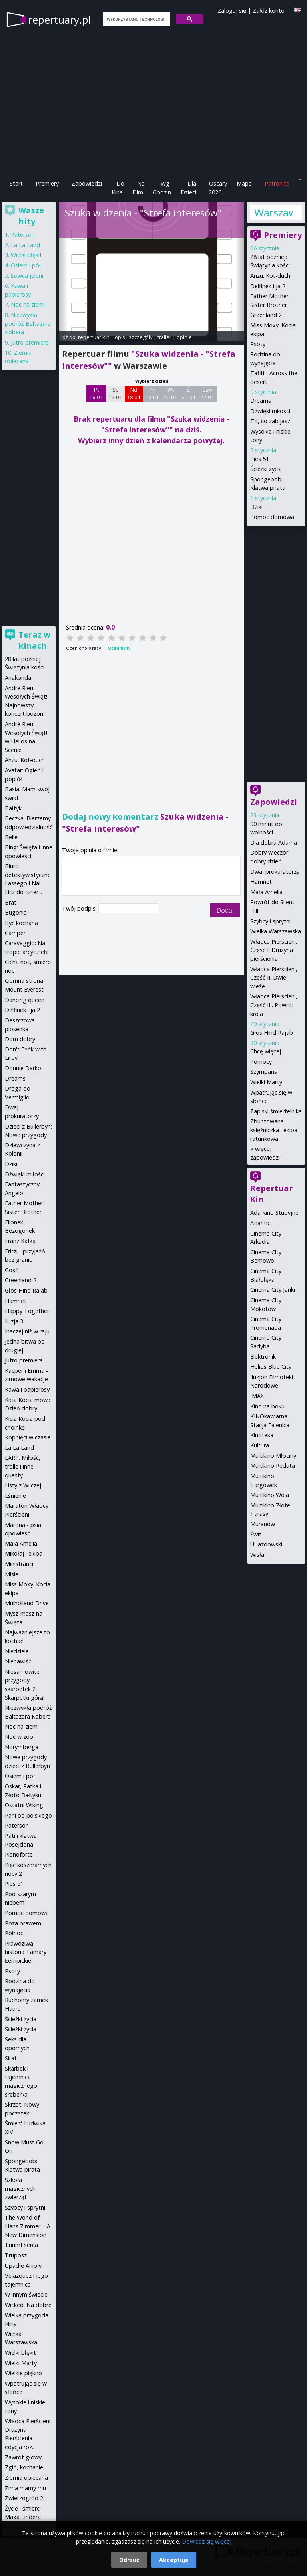 Image resolution: width=307 pixels, height=2576 pixels. What do you see at coordinates (24, 1000) in the screenshot?
I see `Dancing queen` at bounding box center [24, 1000].